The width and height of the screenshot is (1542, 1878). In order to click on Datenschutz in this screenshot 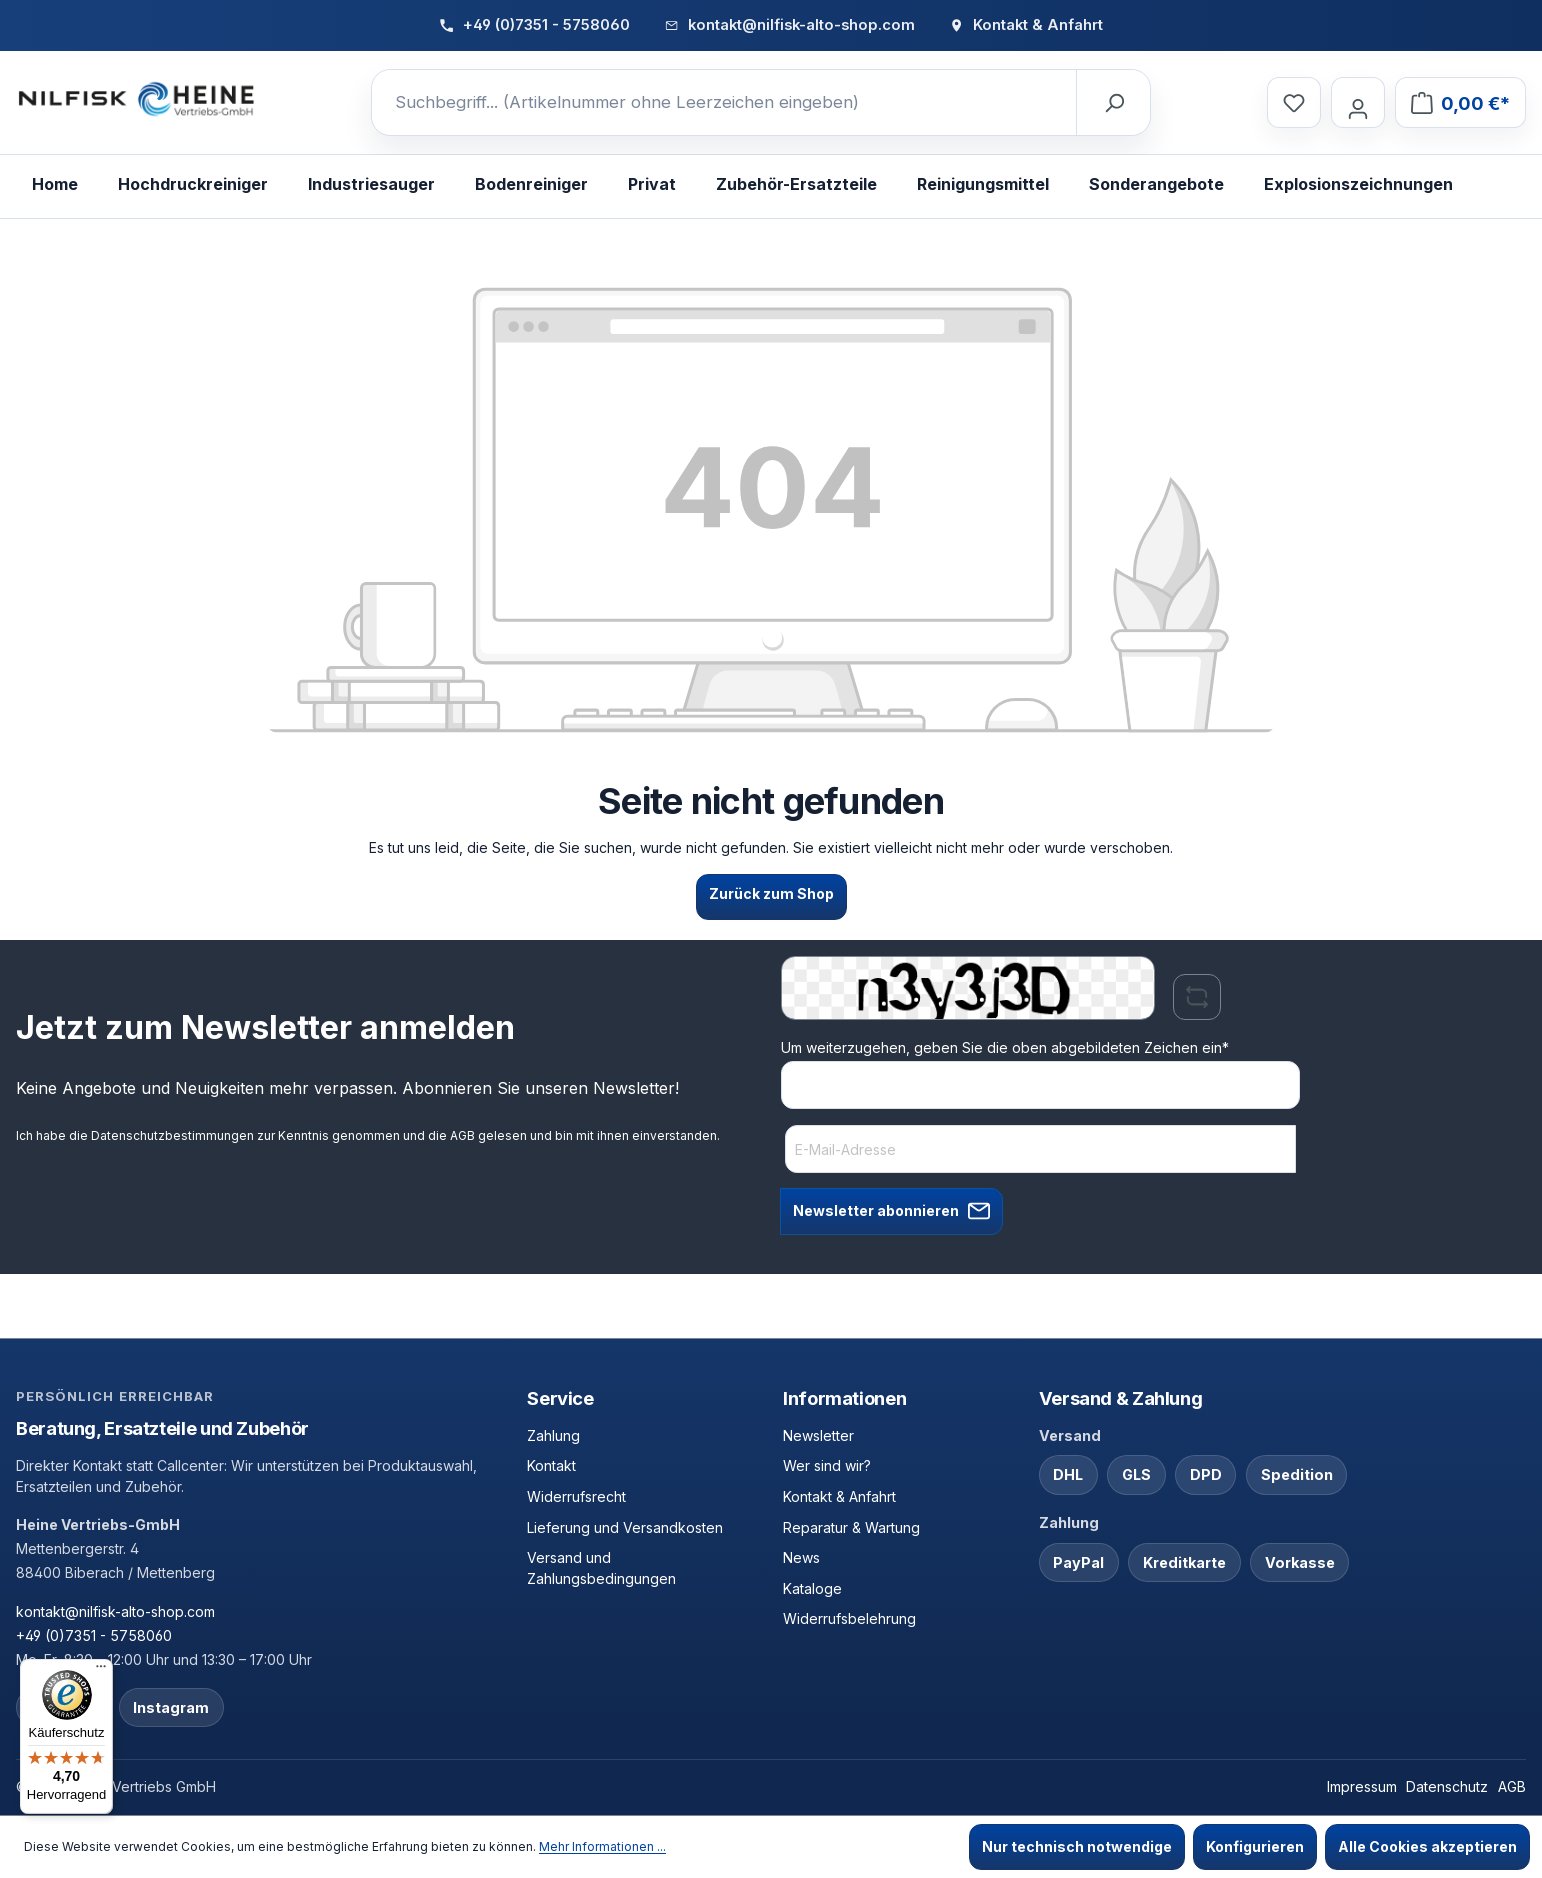, I will do `click(1447, 1786)`.